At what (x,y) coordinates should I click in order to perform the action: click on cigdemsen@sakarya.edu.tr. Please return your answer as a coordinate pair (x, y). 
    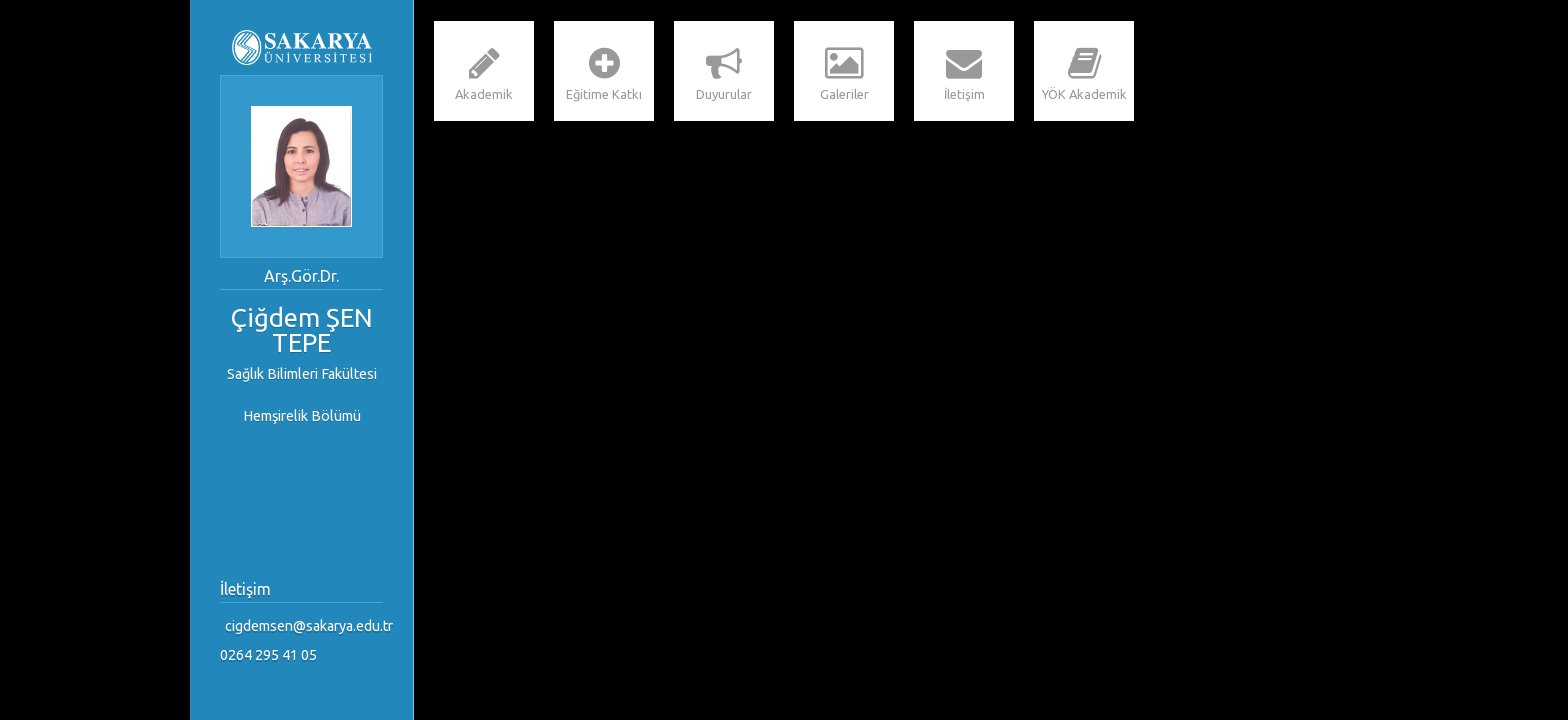
    Looking at the image, I should click on (306, 626).